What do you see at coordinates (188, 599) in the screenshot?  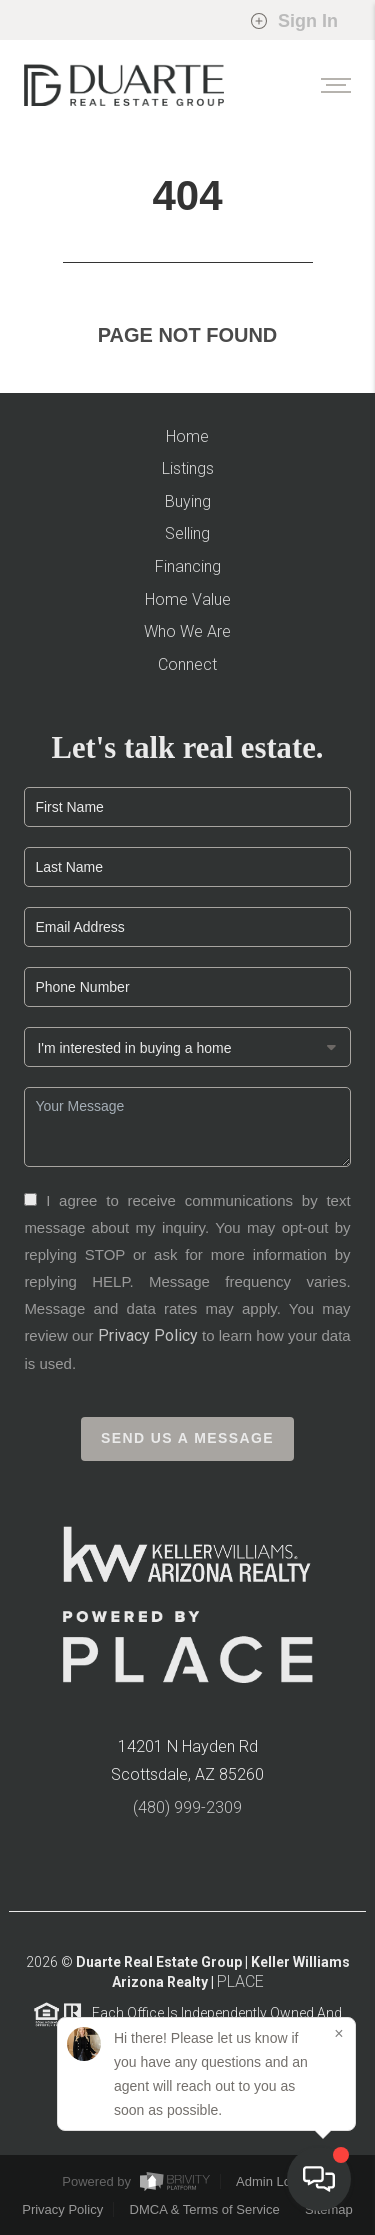 I see `Home Value` at bounding box center [188, 599].